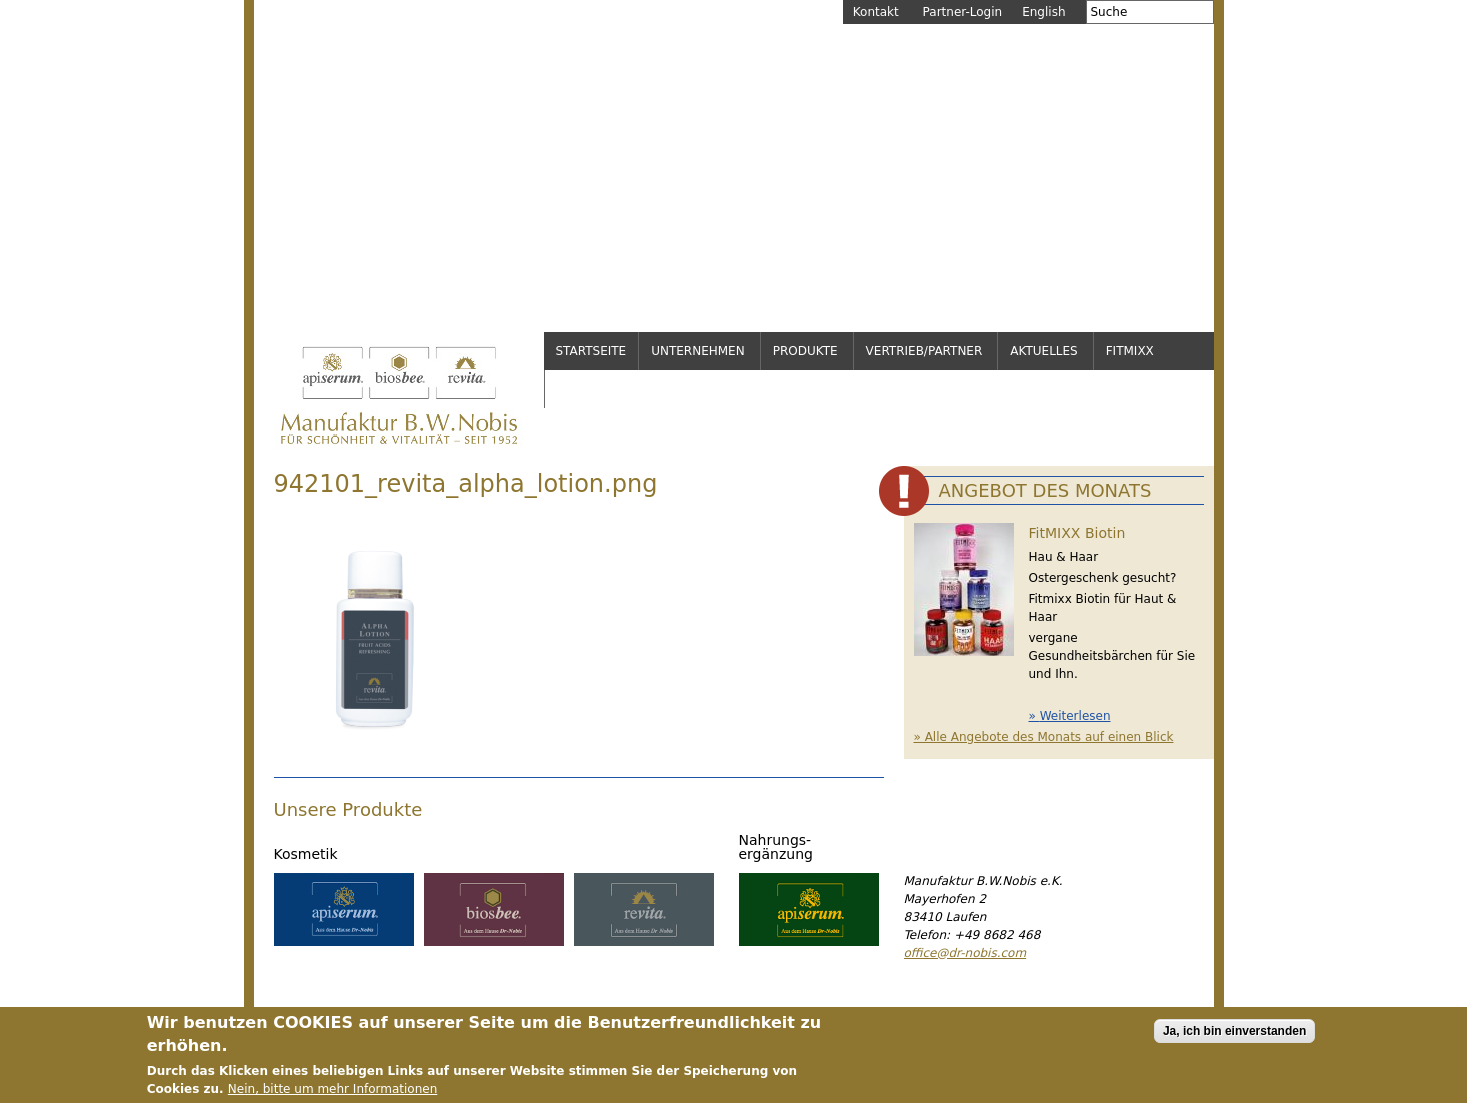 This screenshot has height=1103, width=1467. Describe the element at coordinates (963, 12) in the screenshot. I see `Partner-Login` at that location.